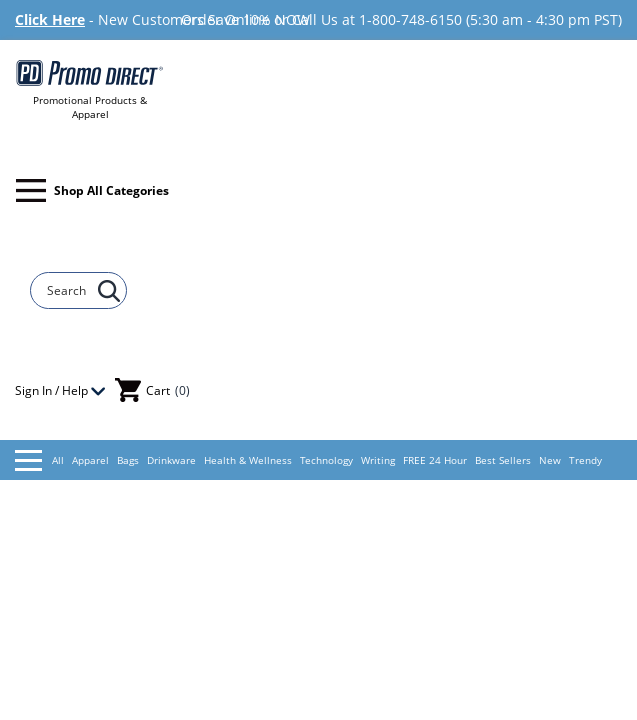 The image size is (637, 720). I want to click on FREE 24 Hour, so click(435, 460).